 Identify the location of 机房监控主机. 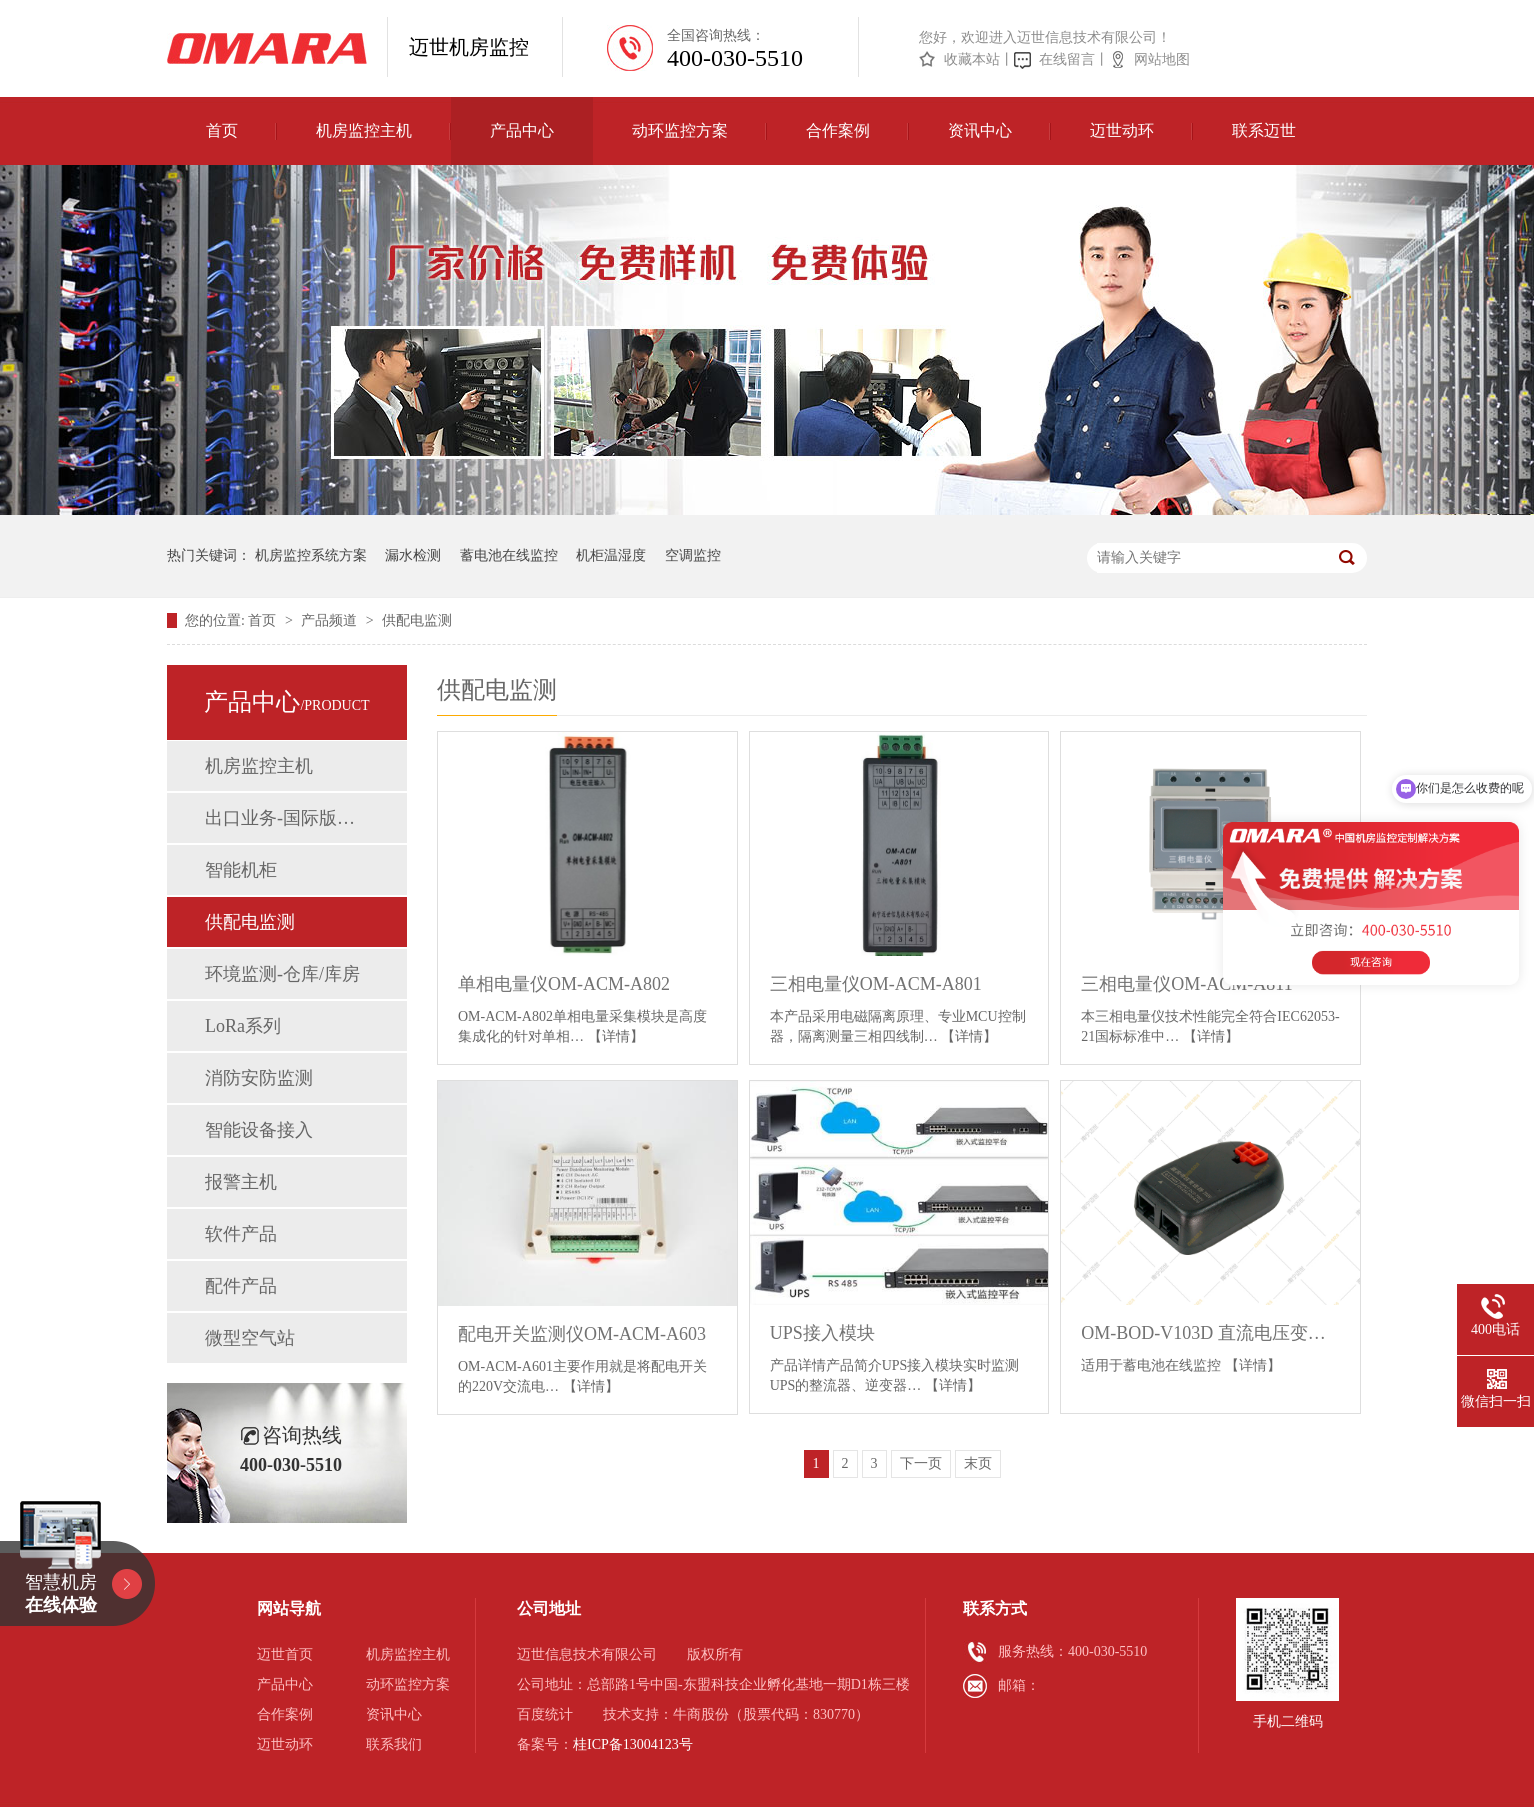
(364, 130).